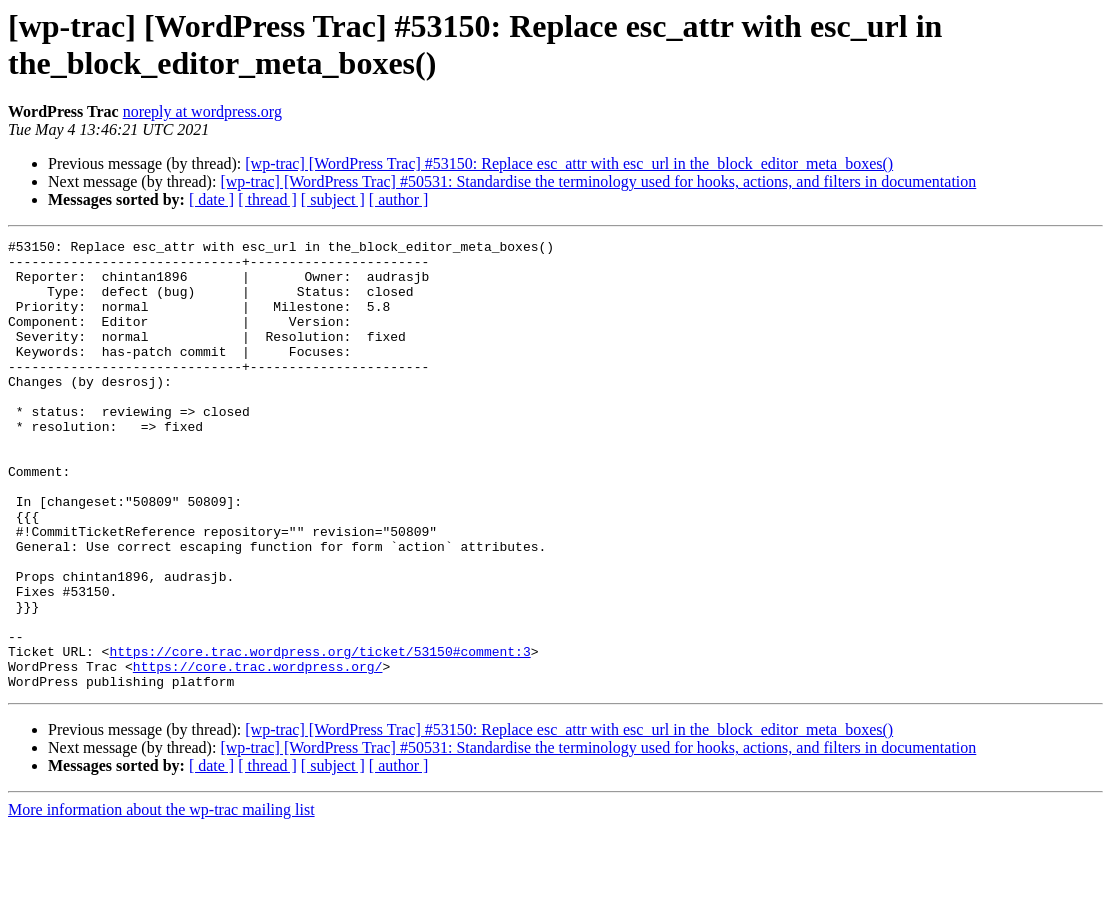  I want to click on [wp-trac] [WordPress Trac] #53150: Replace esc_attr with esc_url in the_block_editor_meta_boxes(), so click(569, 163).